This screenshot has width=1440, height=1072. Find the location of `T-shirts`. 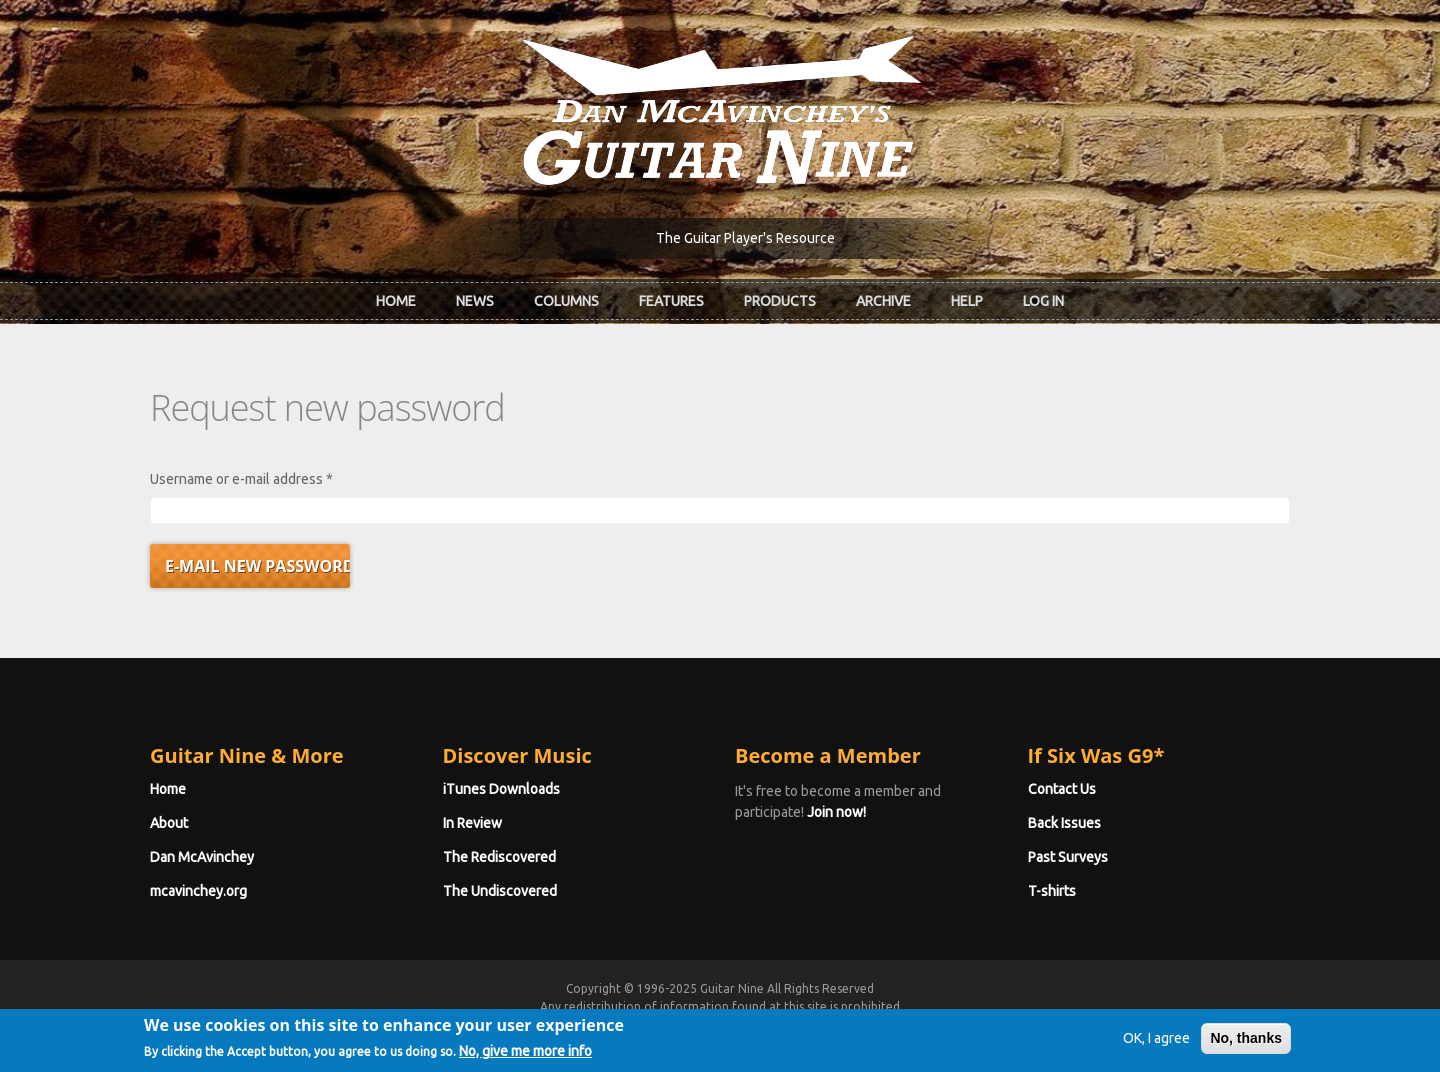

T-shirts is located at coordinates (1052, 891).